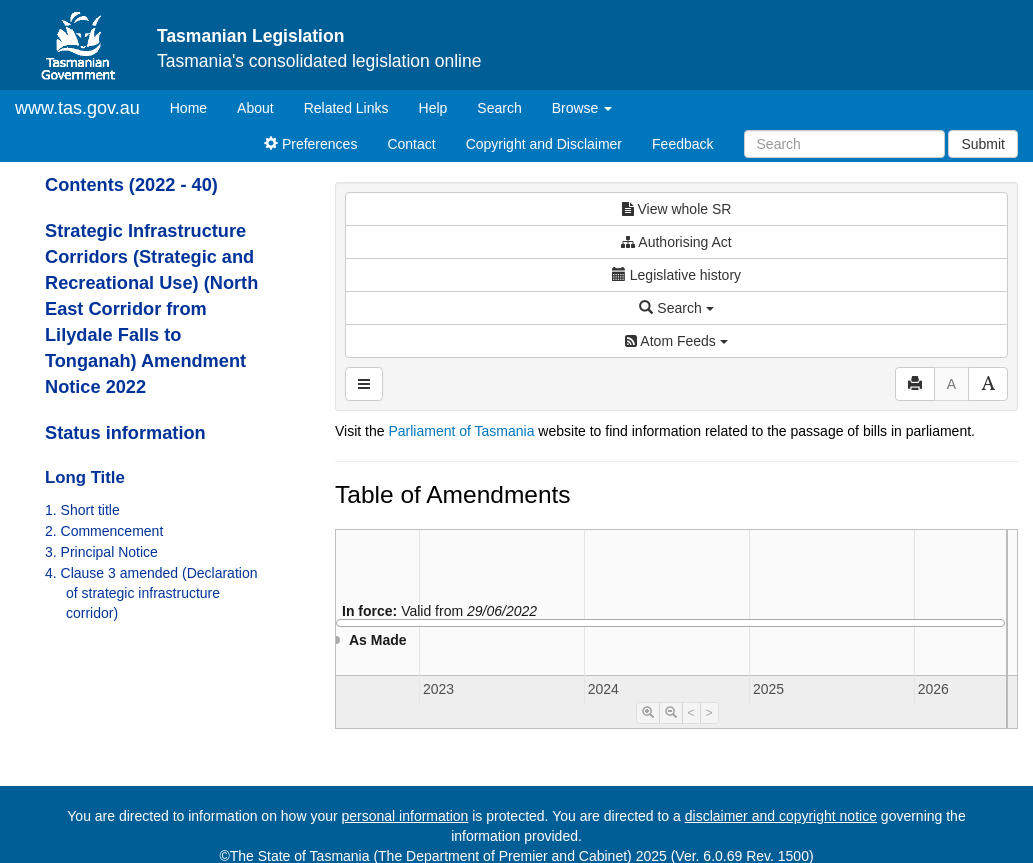 Image resolution: width=1033 pixels, height=863 pixels. Describe the element at coordinates (682, 144) in the screenshot. I see `Feedback` at that location.